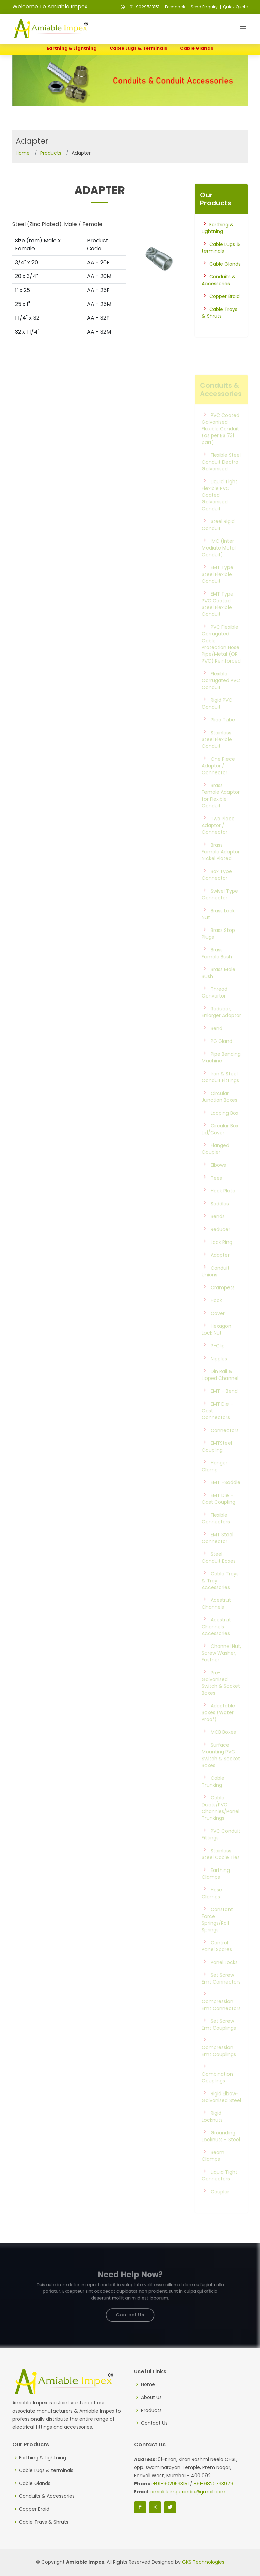 Image resolution: width=260 pixels, height=2576 pixels. Describe the element at coordinates (216, 1640) in the screenshot. I see `Acestrut Channels Accessories` at that location.